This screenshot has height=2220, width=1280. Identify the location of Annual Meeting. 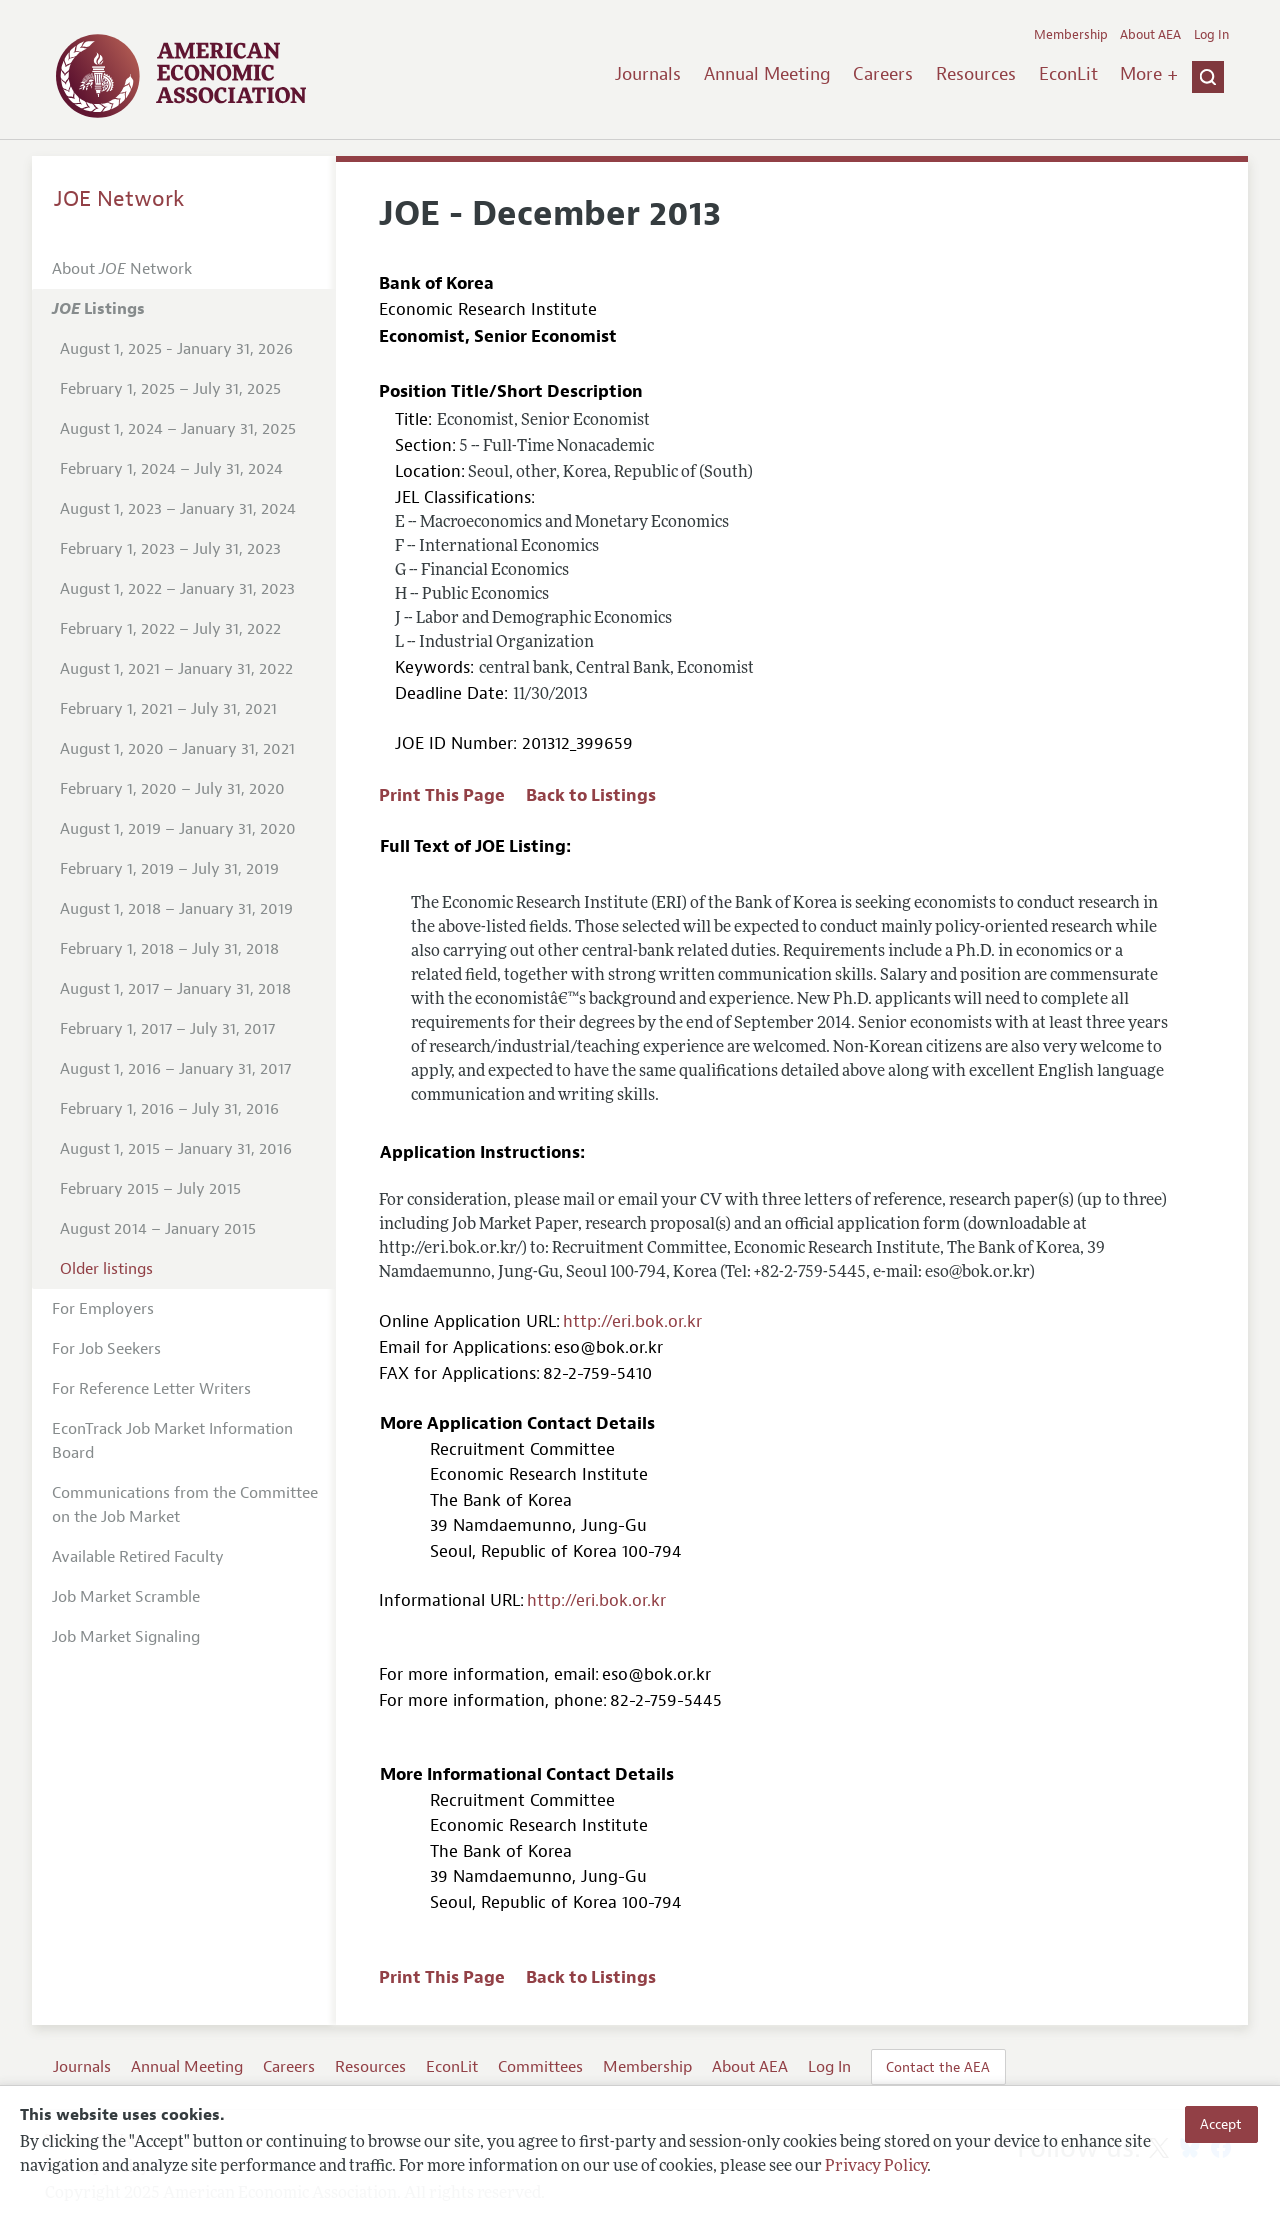
(767, 74).